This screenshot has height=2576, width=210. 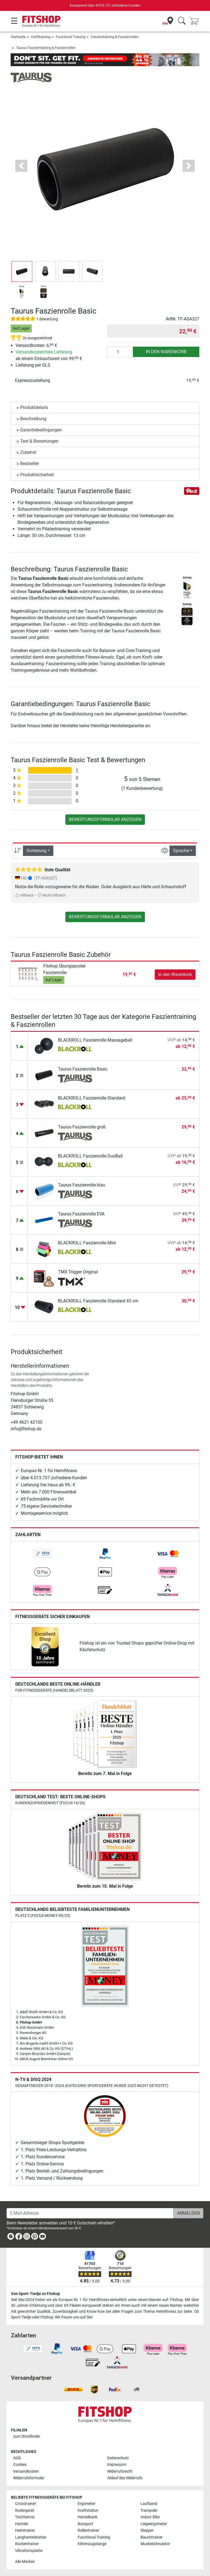 What do you see at coordinates (70, 37) in the screenshot?
I see `Functional Training` at bounding box center [70, 37].